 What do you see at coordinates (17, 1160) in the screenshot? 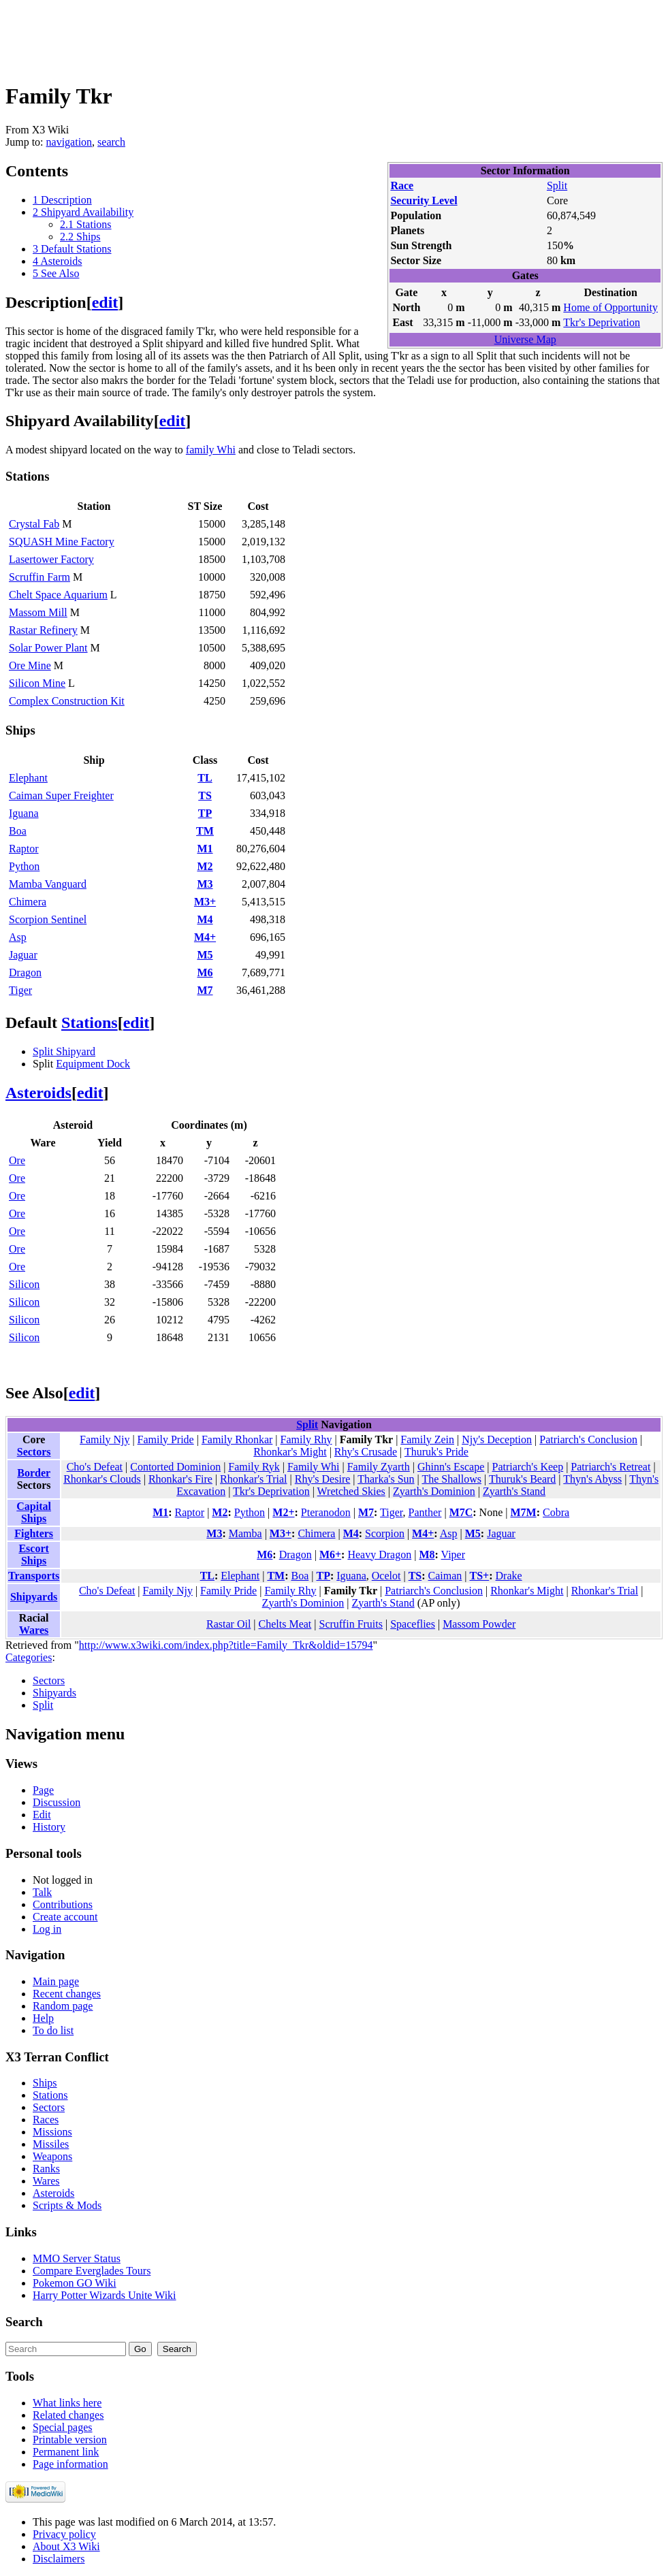
I see `Ore` at bounding box center [17, 1160].